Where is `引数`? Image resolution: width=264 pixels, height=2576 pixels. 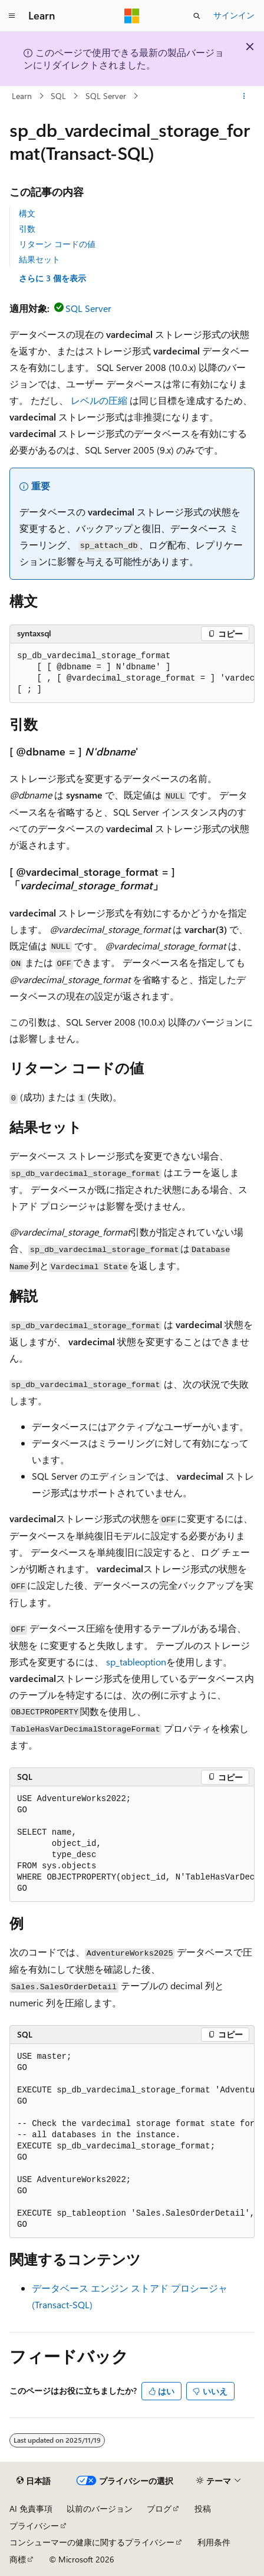
引数 is located at coordinates (27, 228).